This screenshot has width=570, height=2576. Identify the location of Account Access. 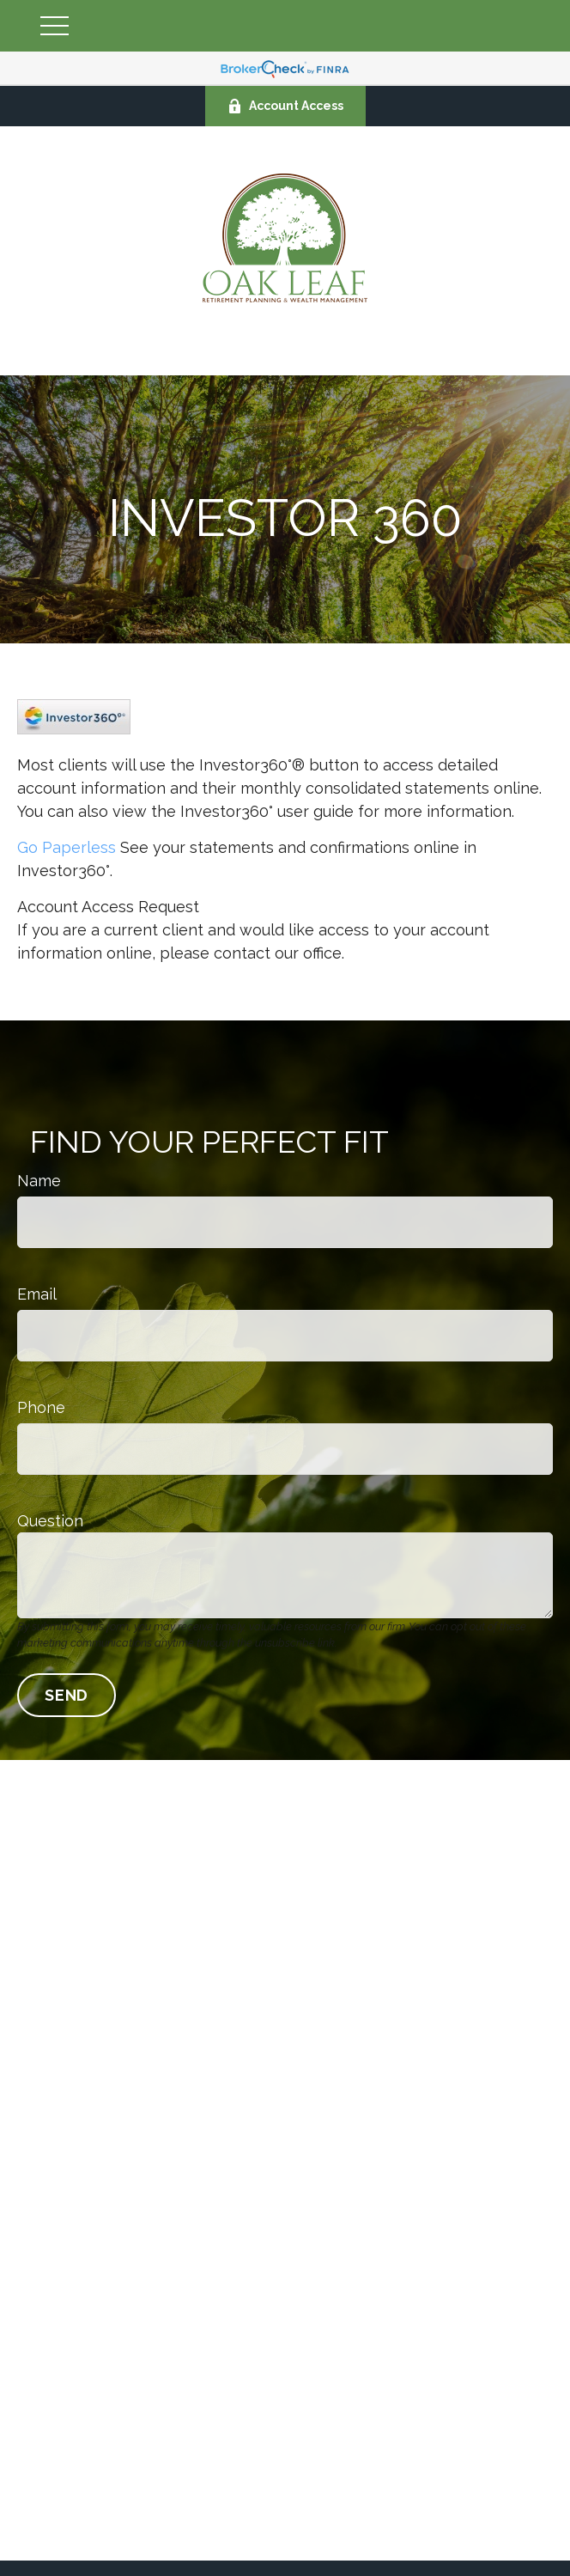
(285, 106).